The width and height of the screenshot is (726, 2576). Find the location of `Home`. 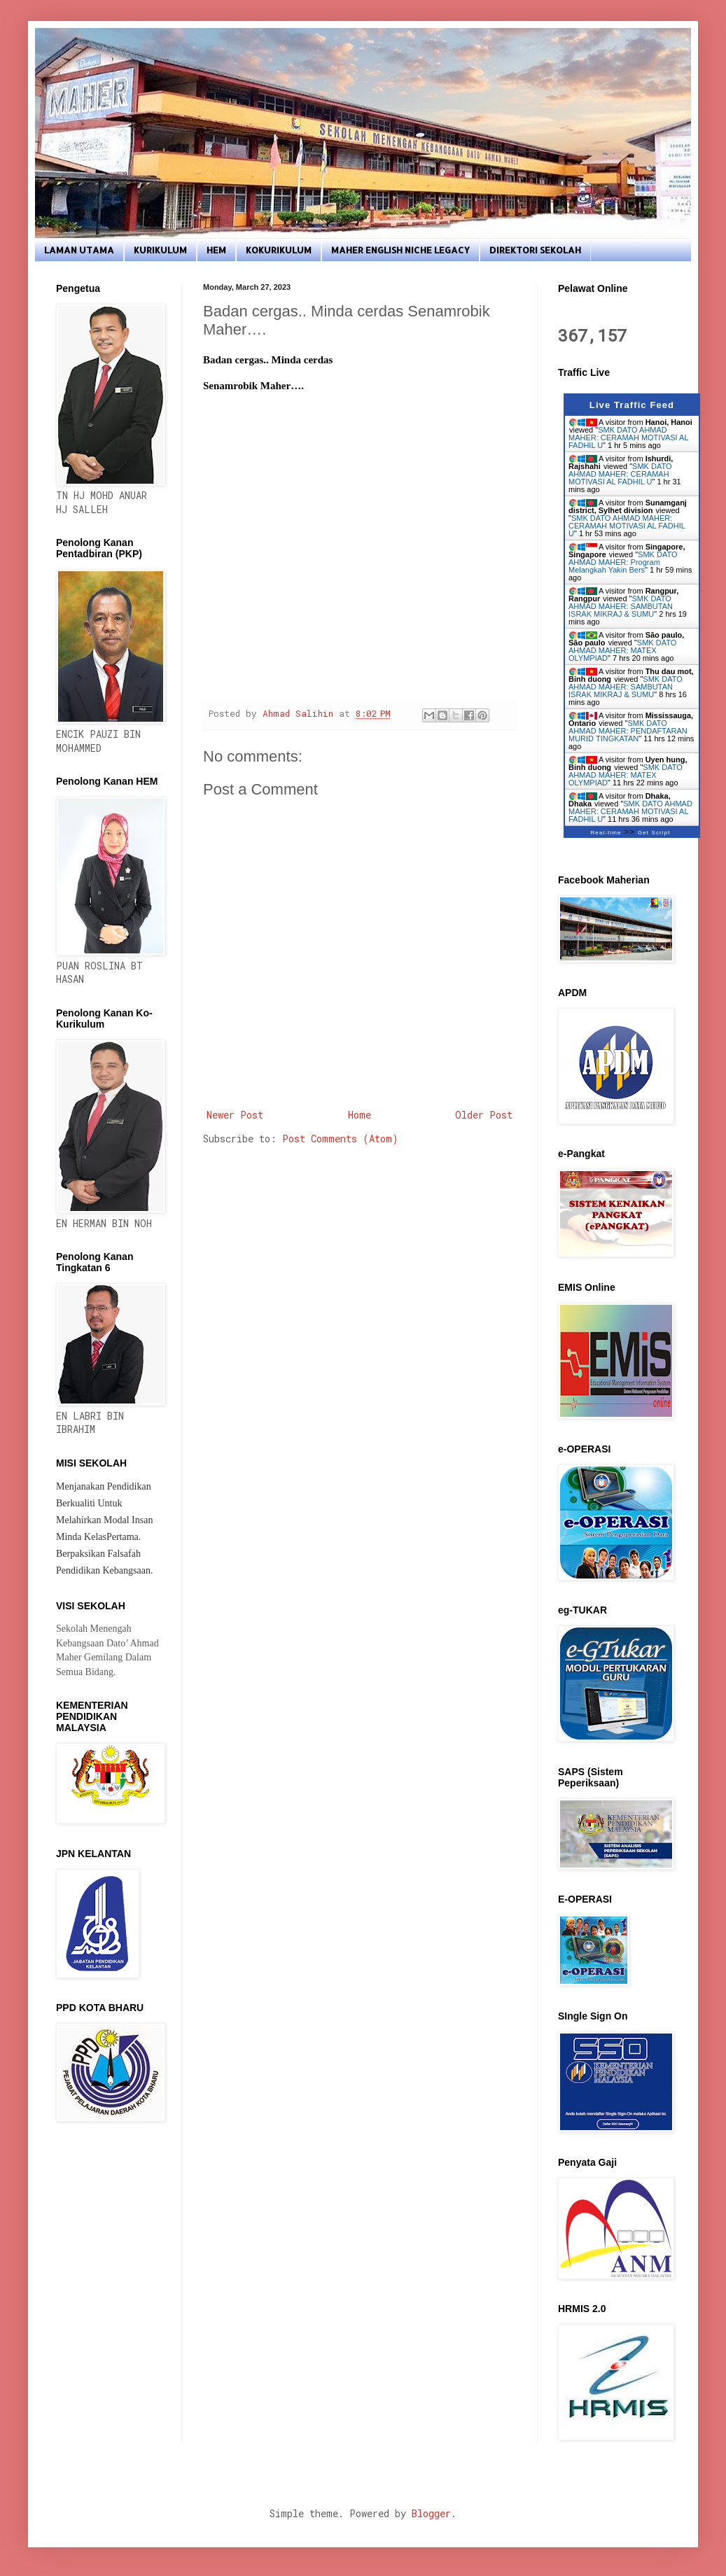

Home is located at coordinates (359, 1114).